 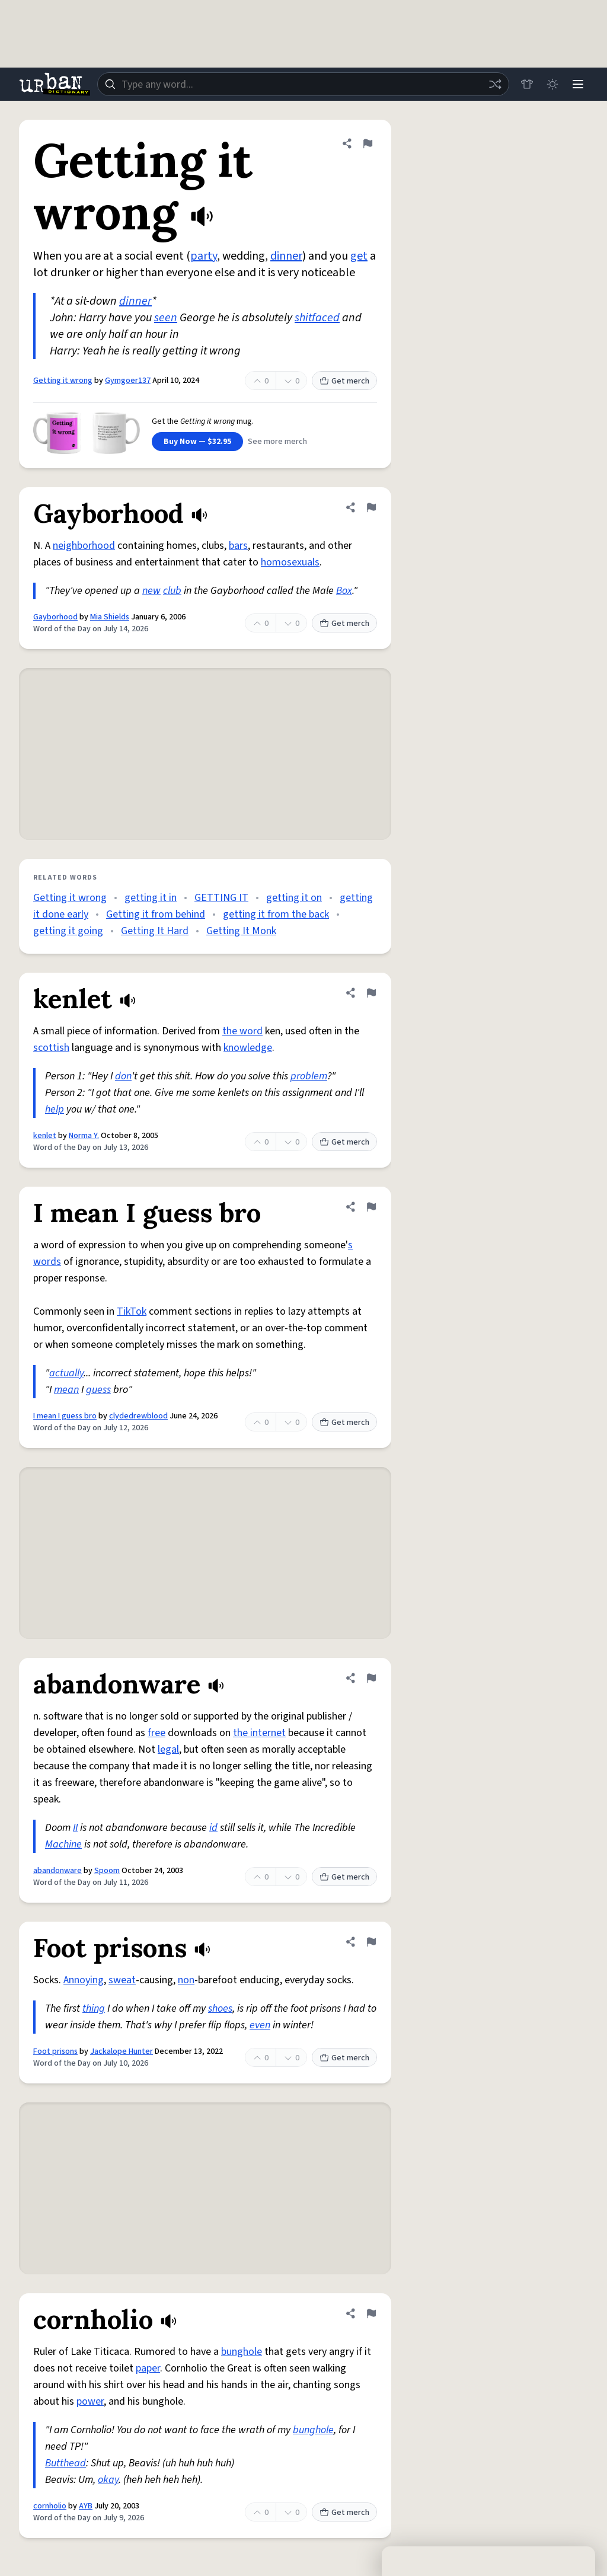 I want to click on getting it from the back, so click(x=276, y=914).